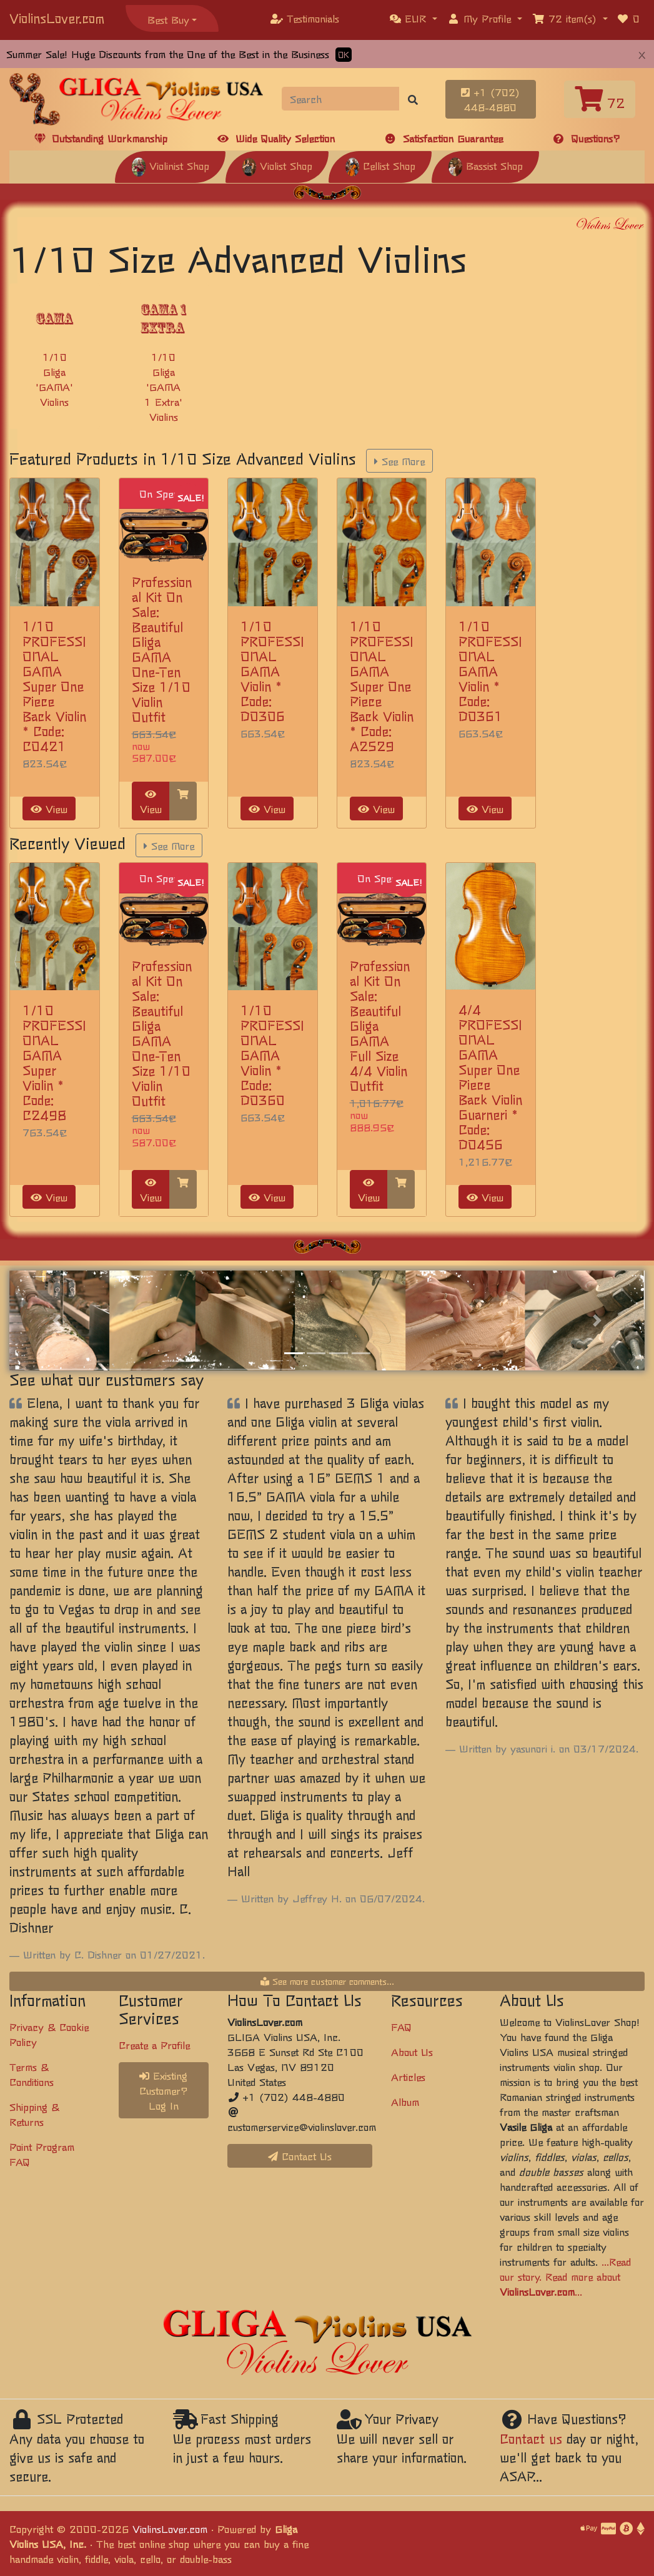 The image size is (654, 2576). I want to click on ...Read our story. Read more about ..., so click(565, 2276).